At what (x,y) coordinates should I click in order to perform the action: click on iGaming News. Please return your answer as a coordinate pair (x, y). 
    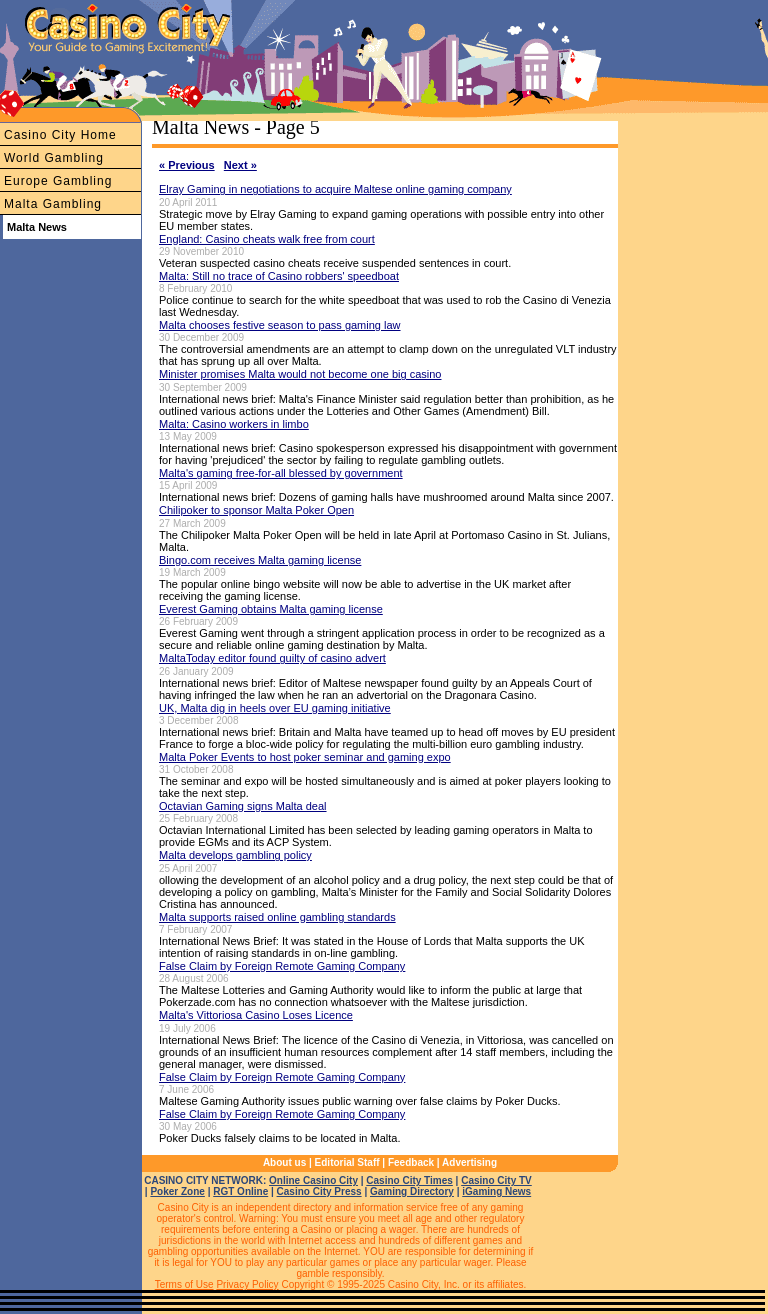
    Looking at the image, I should click on (496, 1191).